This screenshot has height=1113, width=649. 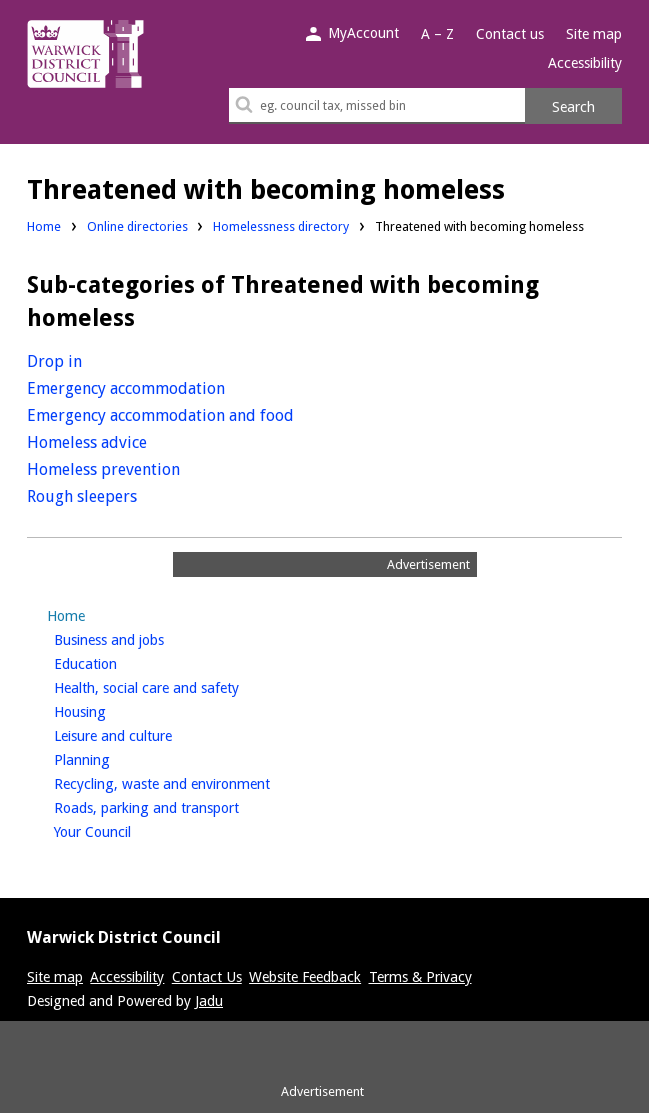 I want to click on Site map, so click(x=594, y=34).